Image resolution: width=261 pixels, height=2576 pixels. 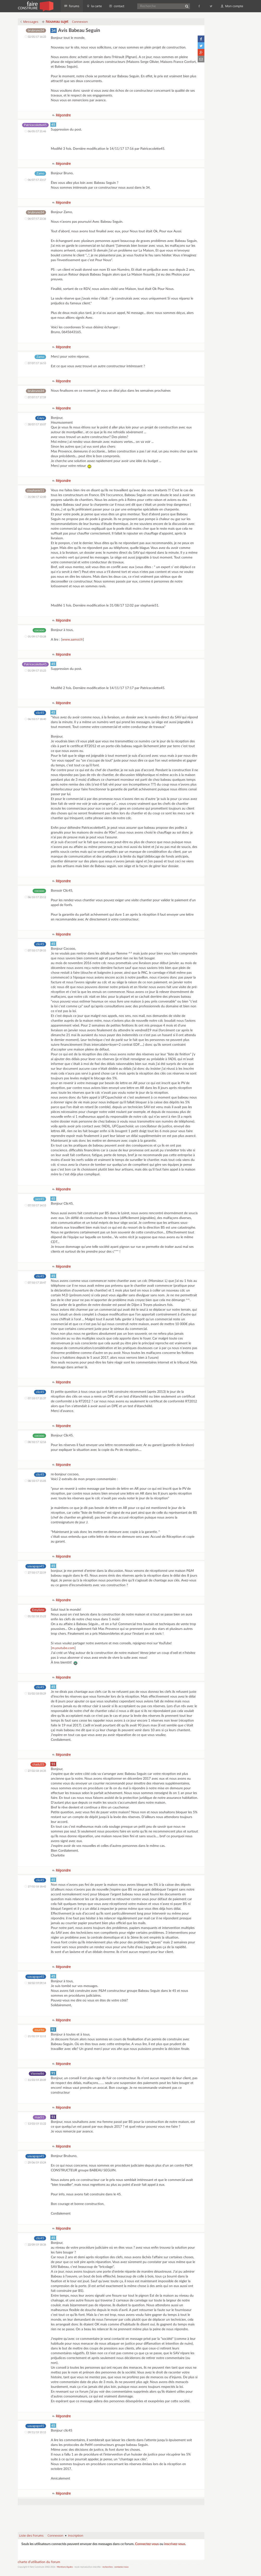 What do you see at coordinates (72, 639) in the screenshot?
I see `www.aamoi.fr` at bounding box center [72, 639].